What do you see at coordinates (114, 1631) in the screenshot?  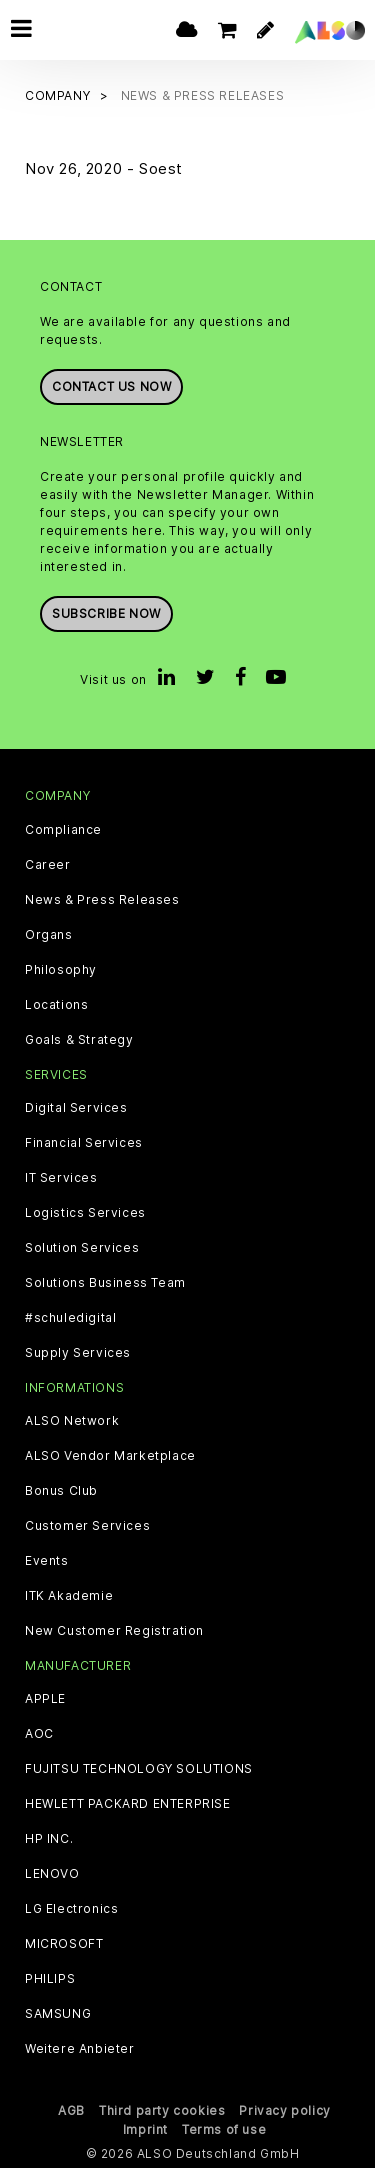 I see `New Customer Registration` at bounding box center [114, 1631].